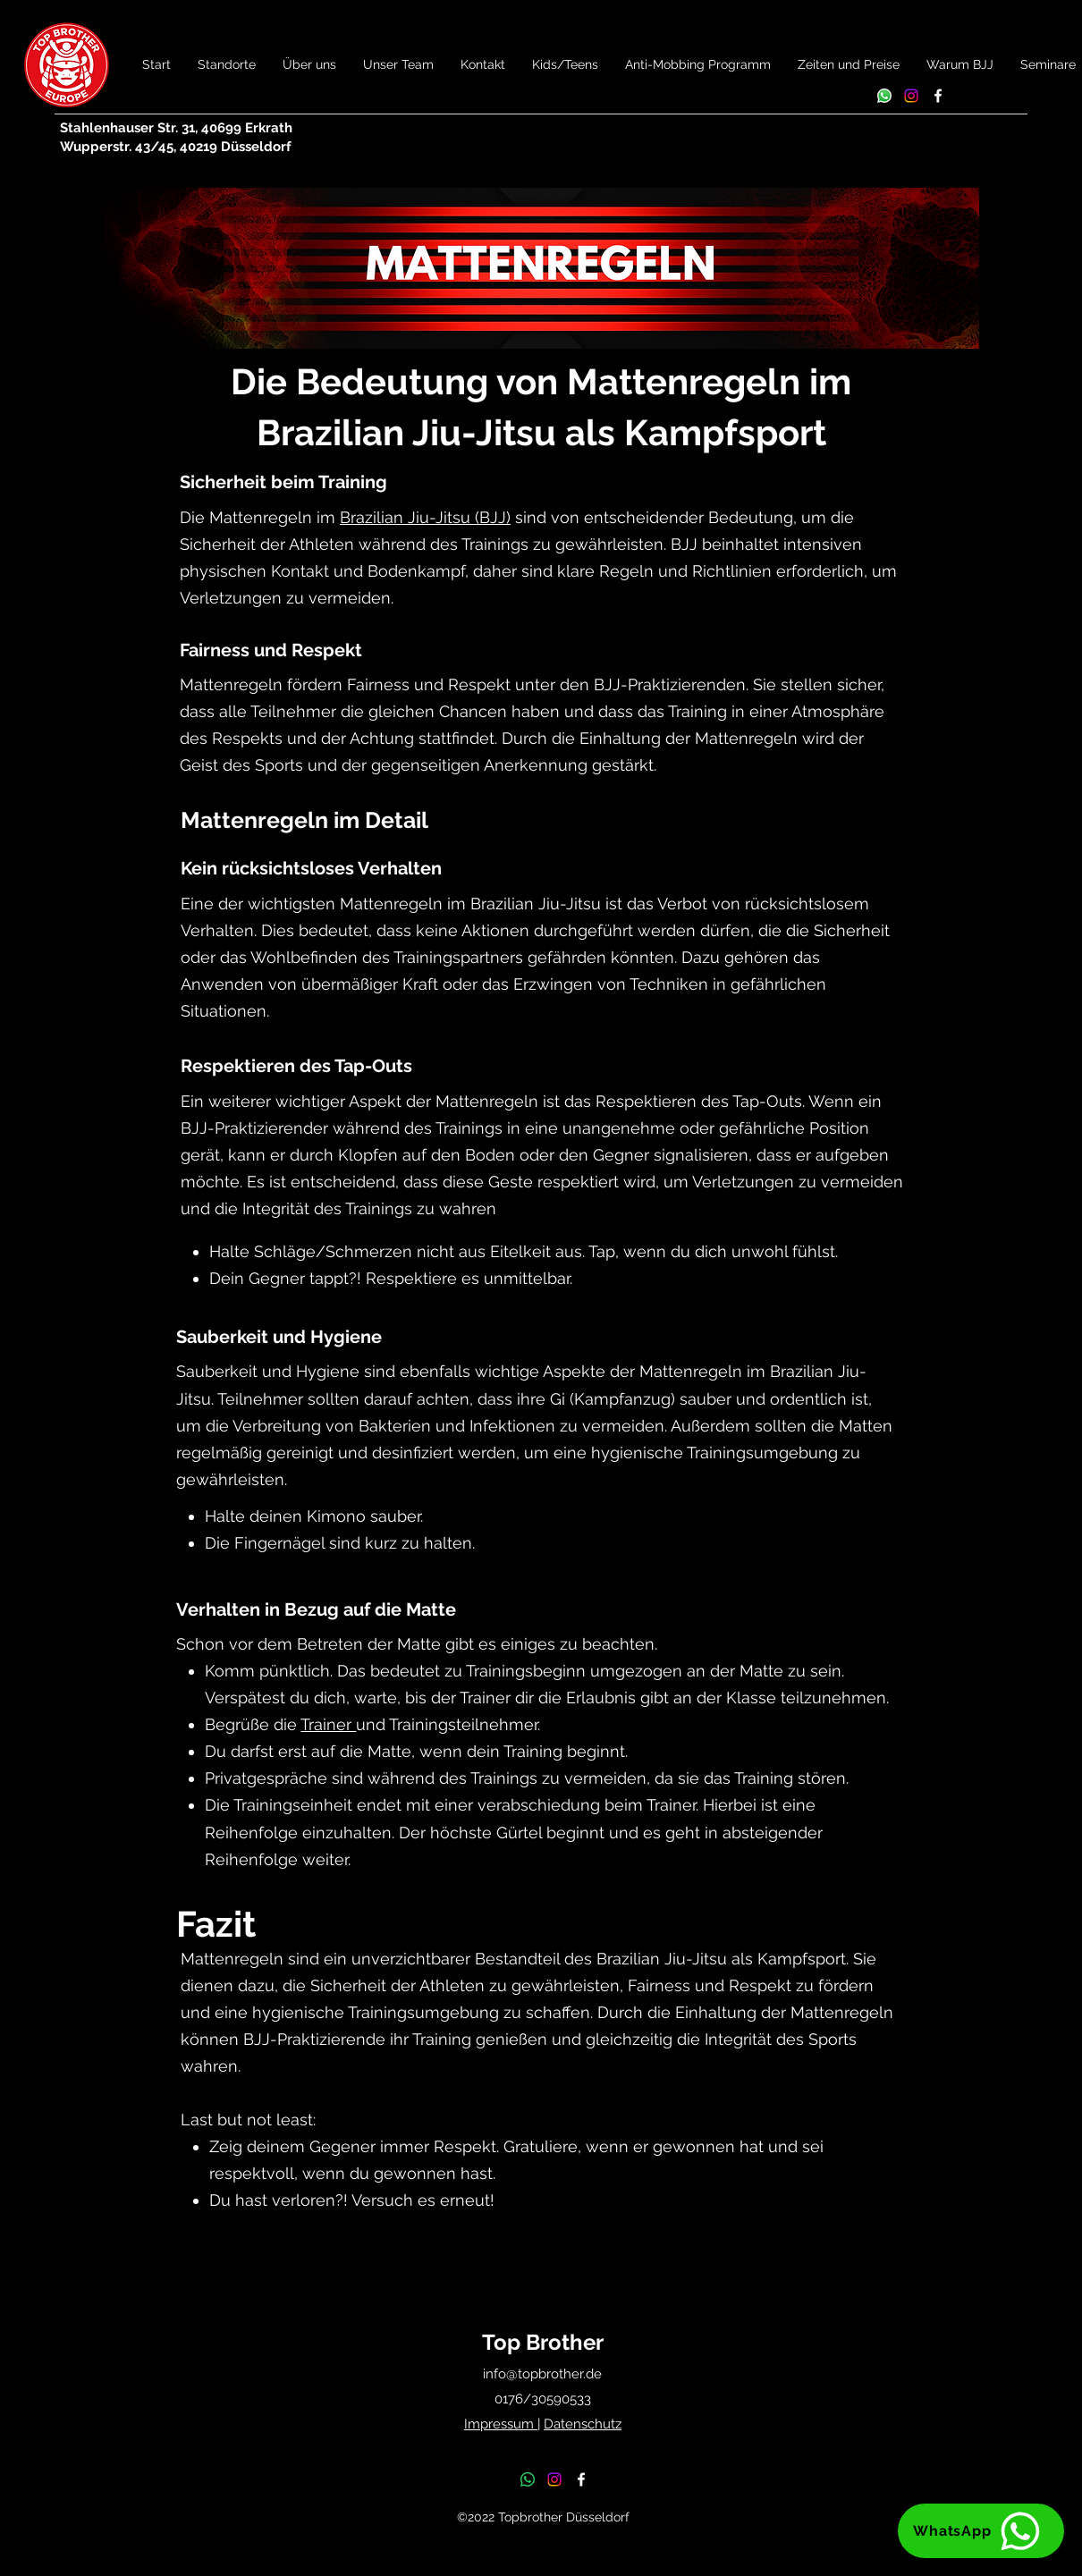  What do you see at coordinates (884, 96) in the screenshot?
I see `[Whatsapp]` at bounding box center [884, 96].